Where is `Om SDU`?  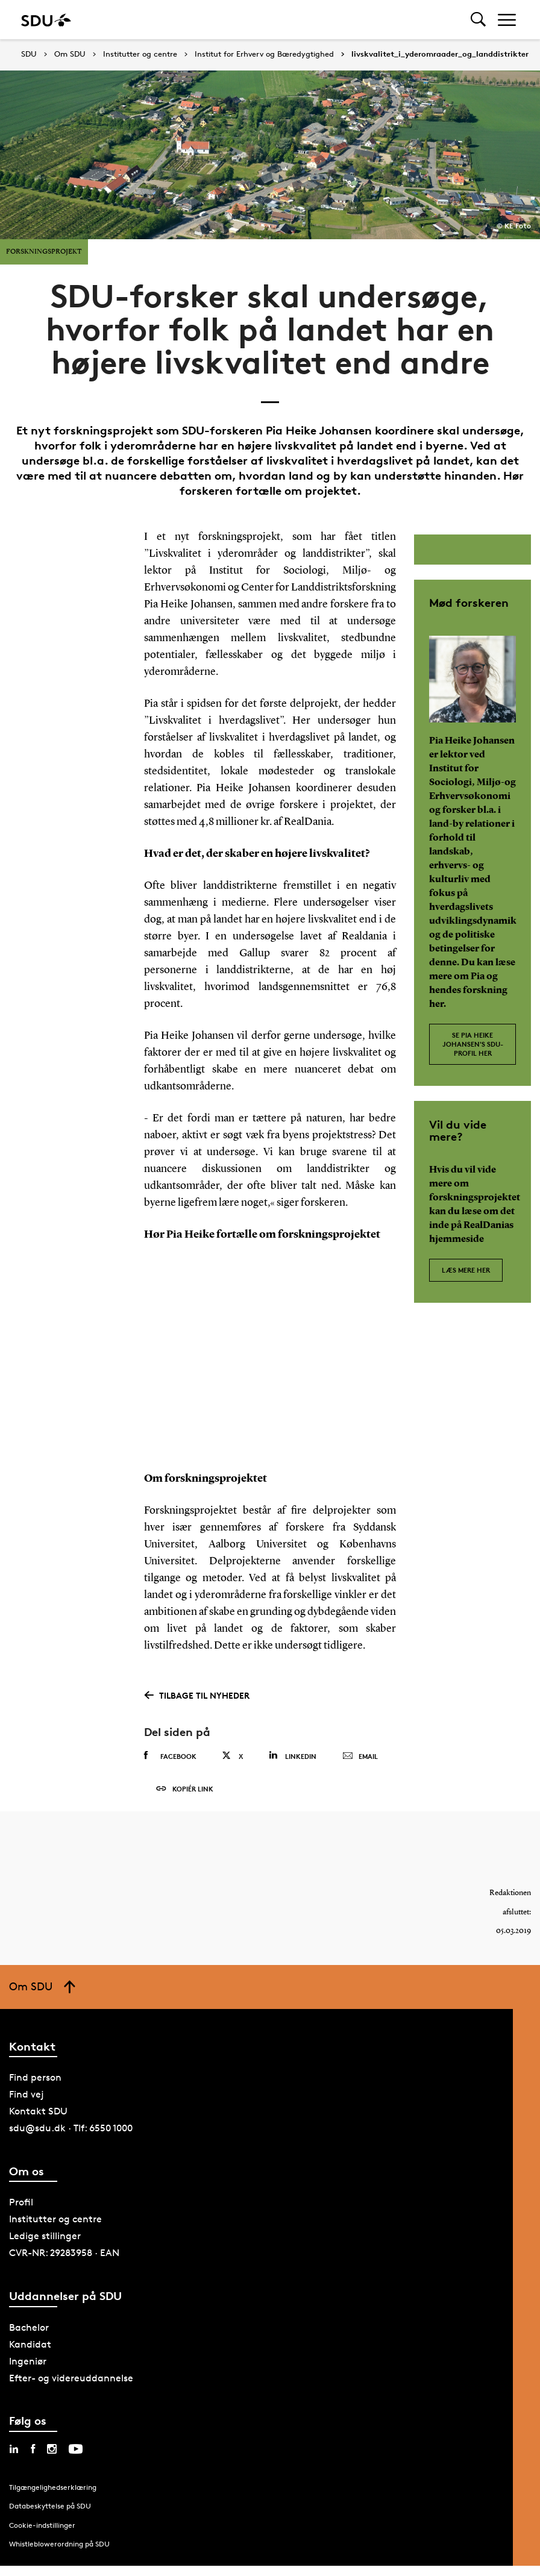 Om SDU is located at coordinates (70, 54).